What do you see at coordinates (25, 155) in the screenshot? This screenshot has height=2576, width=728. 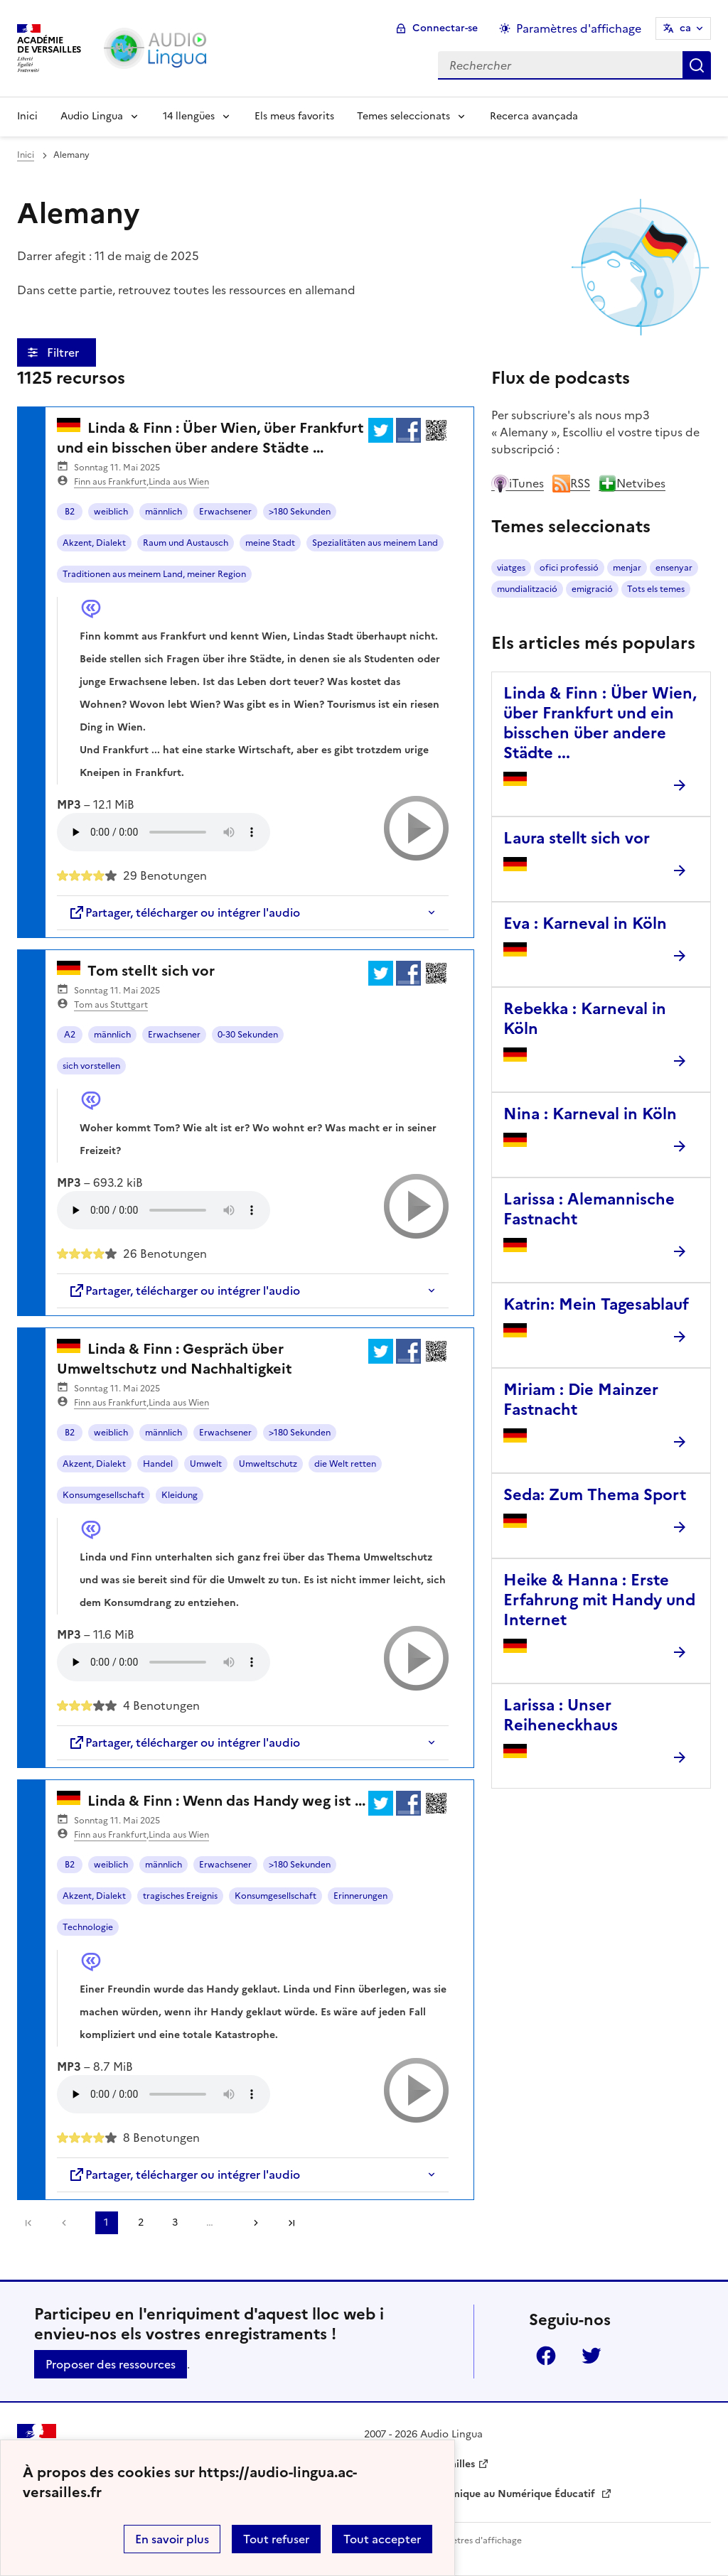 I see `Inici [revenir à l'accueil du site]` at bounding box center [25, 155].